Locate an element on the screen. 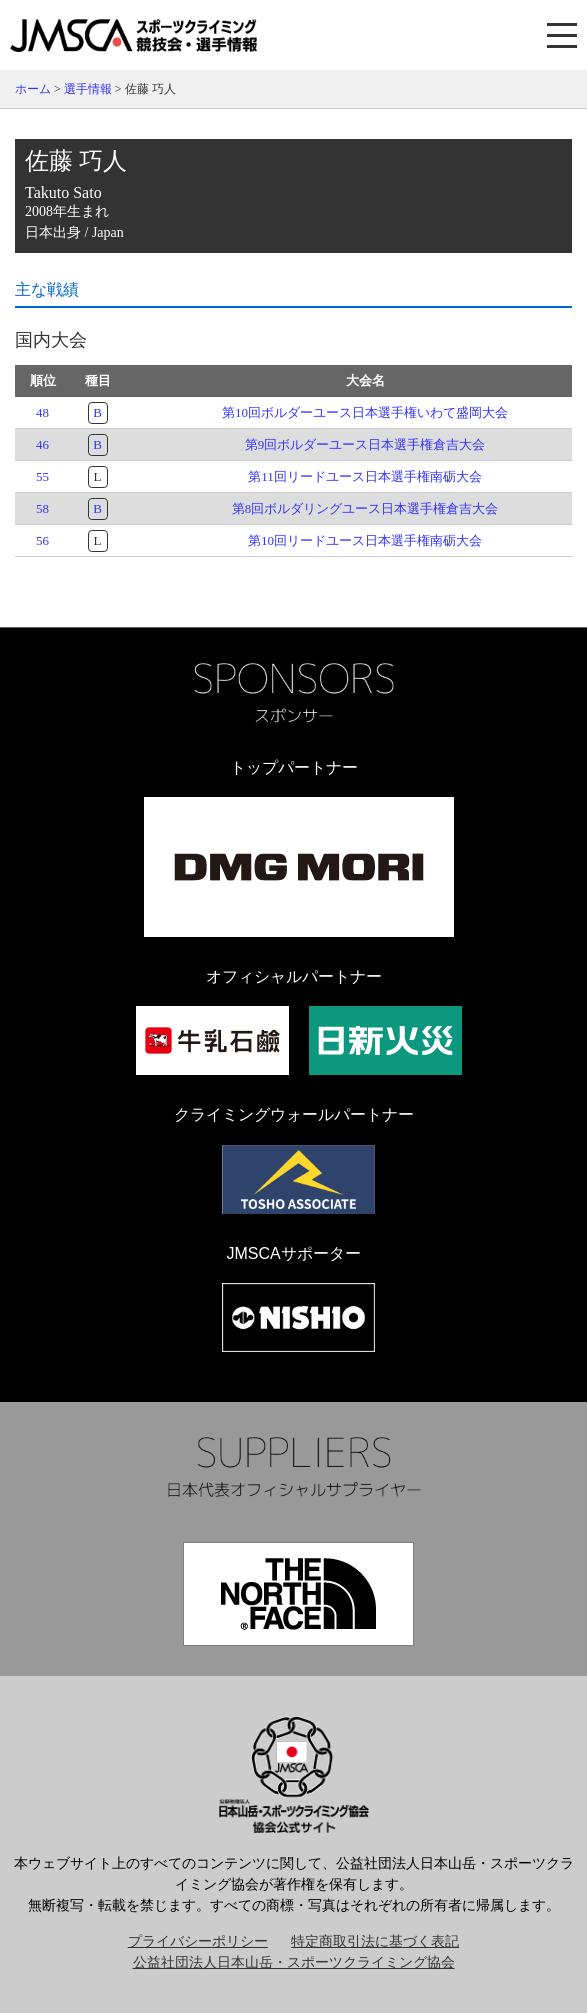 The width and height of the screenshot is (587, 2013). ホーム is located at coordinates (33, 89).